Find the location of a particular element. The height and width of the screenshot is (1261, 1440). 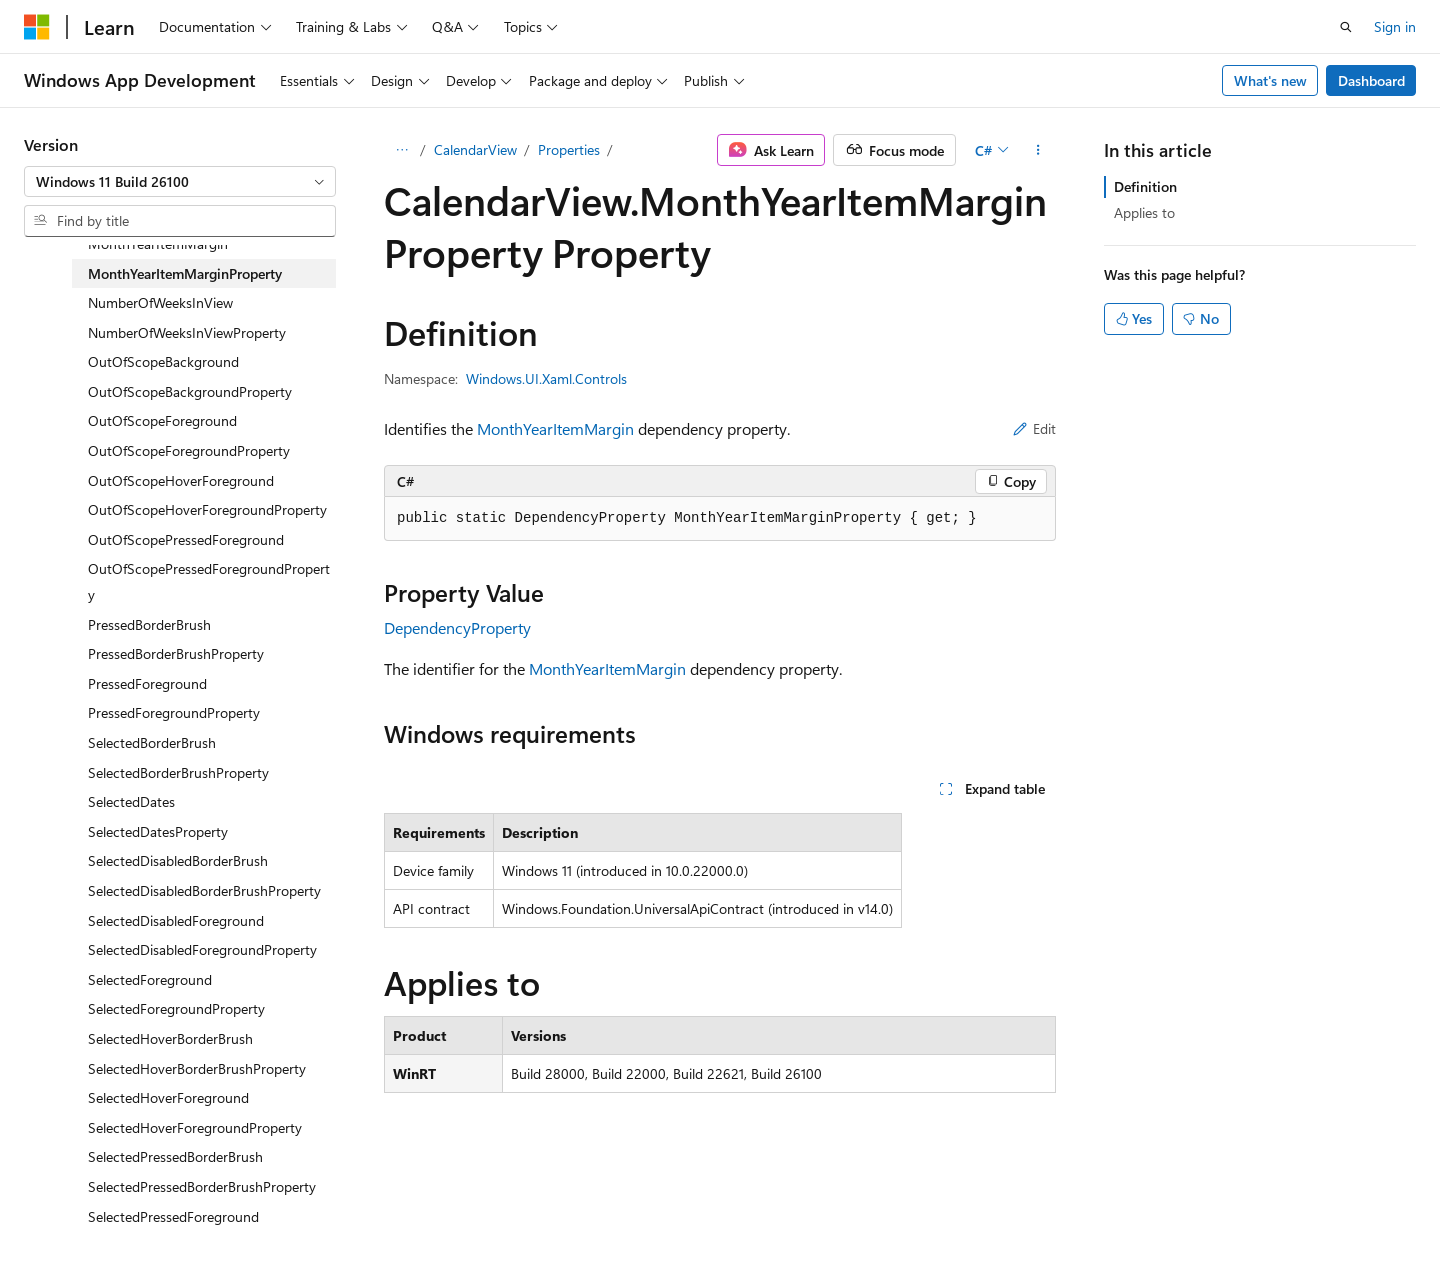

Blog is located at coordinates (869, 1198).